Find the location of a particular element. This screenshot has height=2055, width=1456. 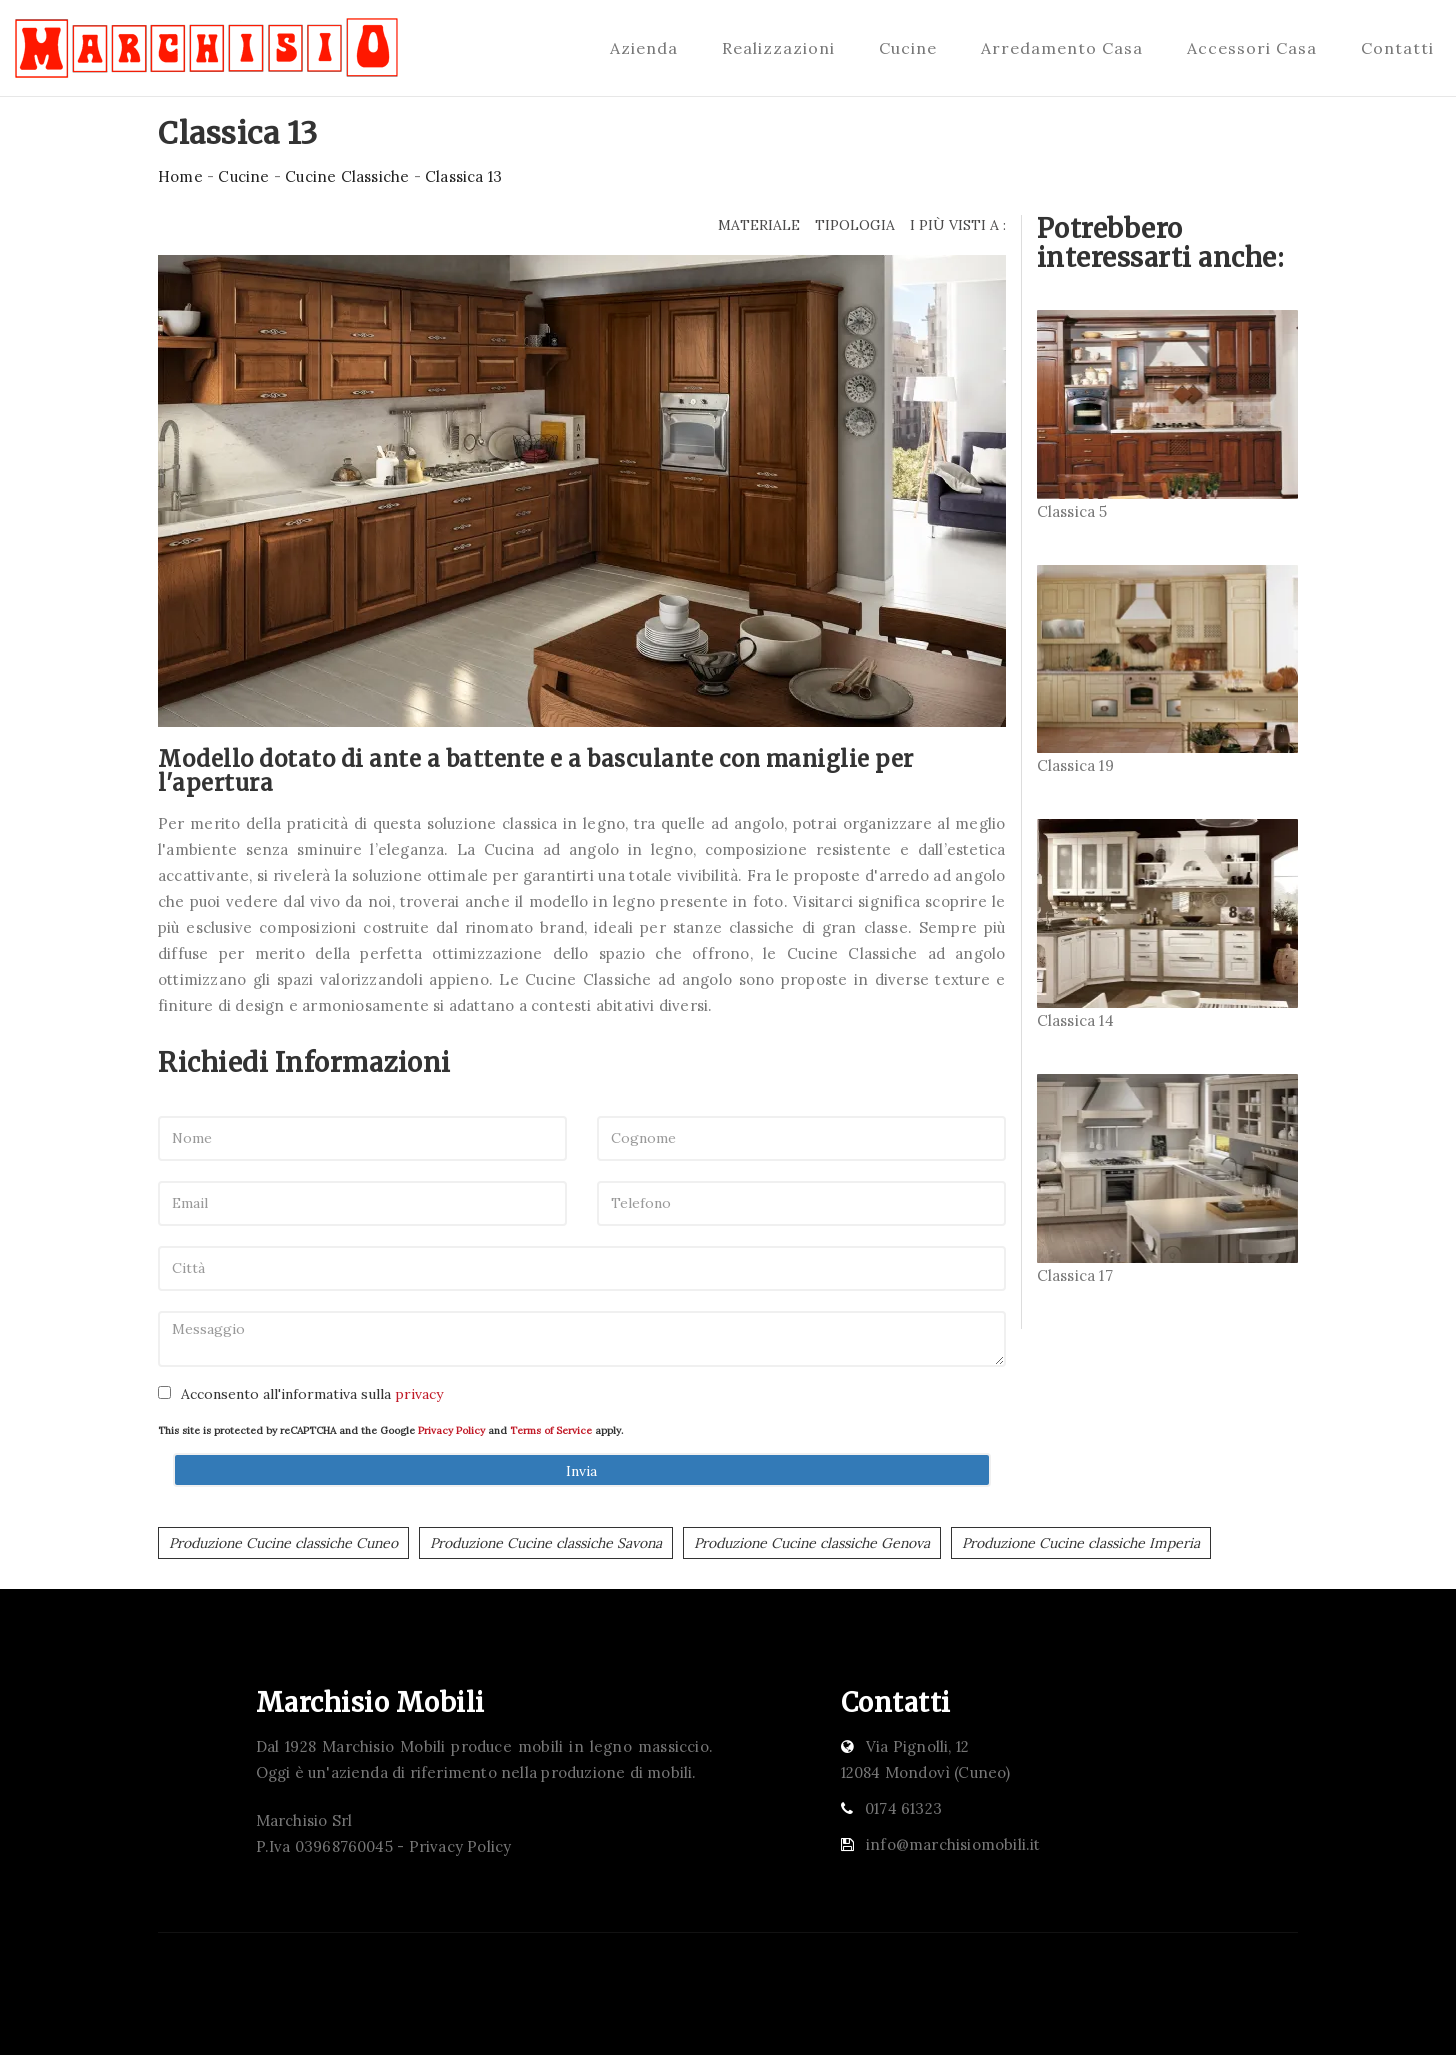

Invia is located at coordinates (581, 1471).